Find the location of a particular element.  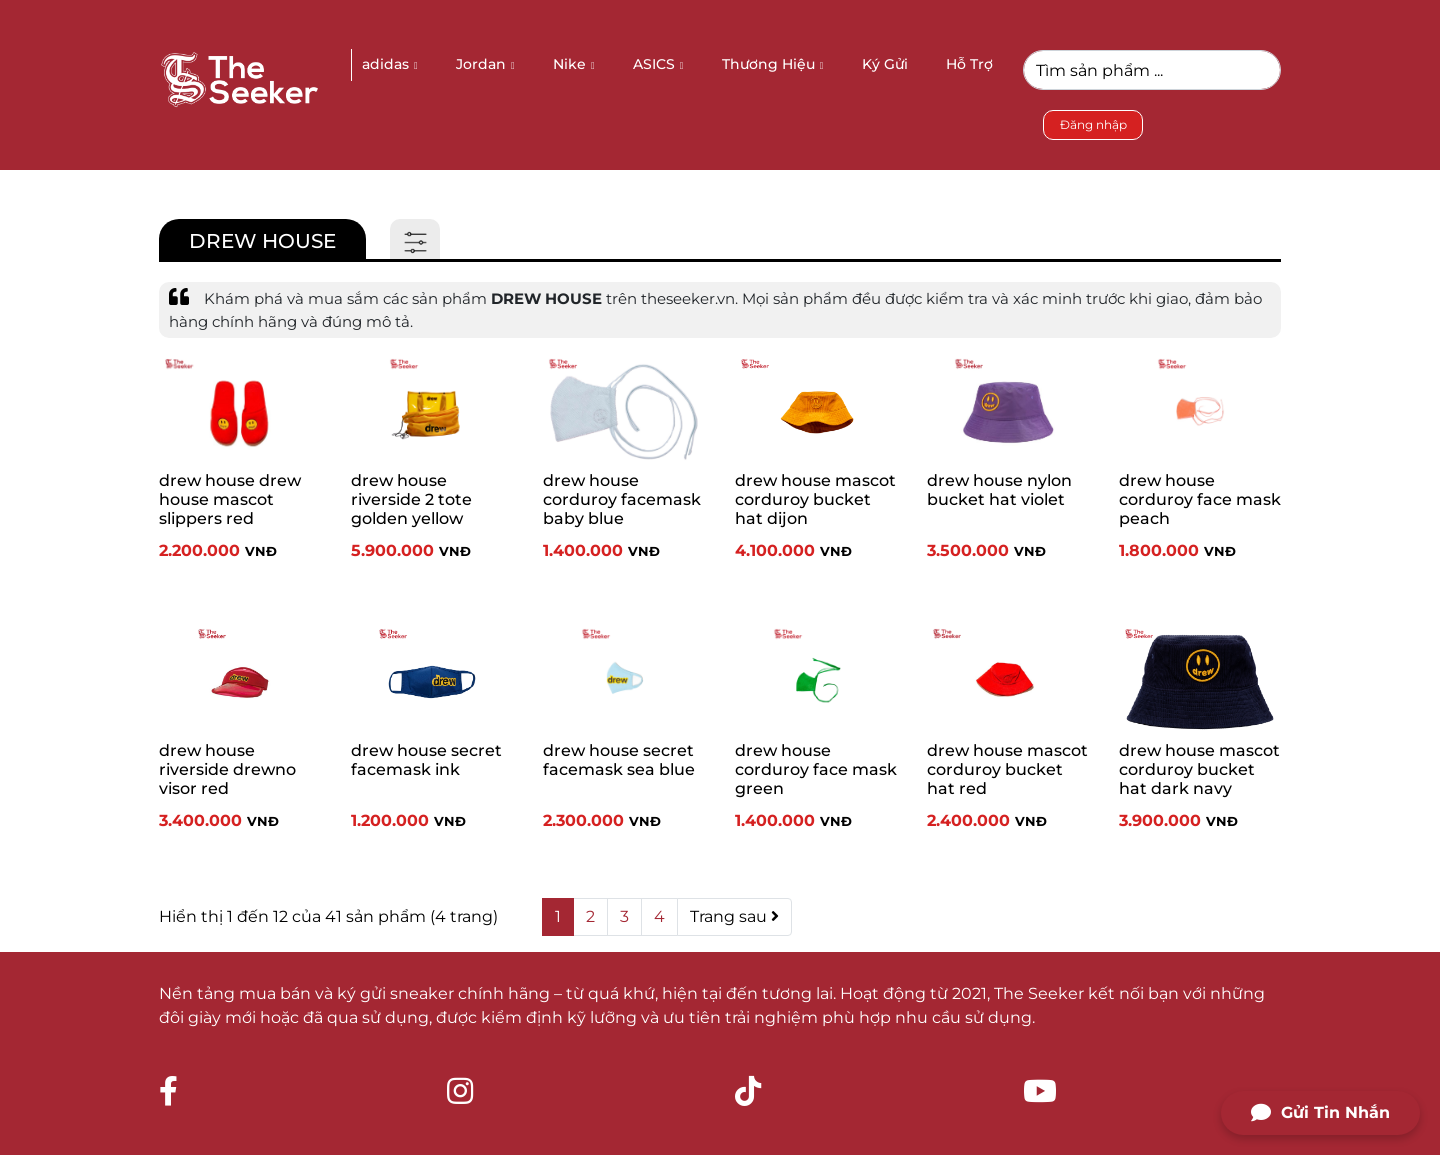

drew house corduroy face mask peach is located at coordinates (1200, 499).